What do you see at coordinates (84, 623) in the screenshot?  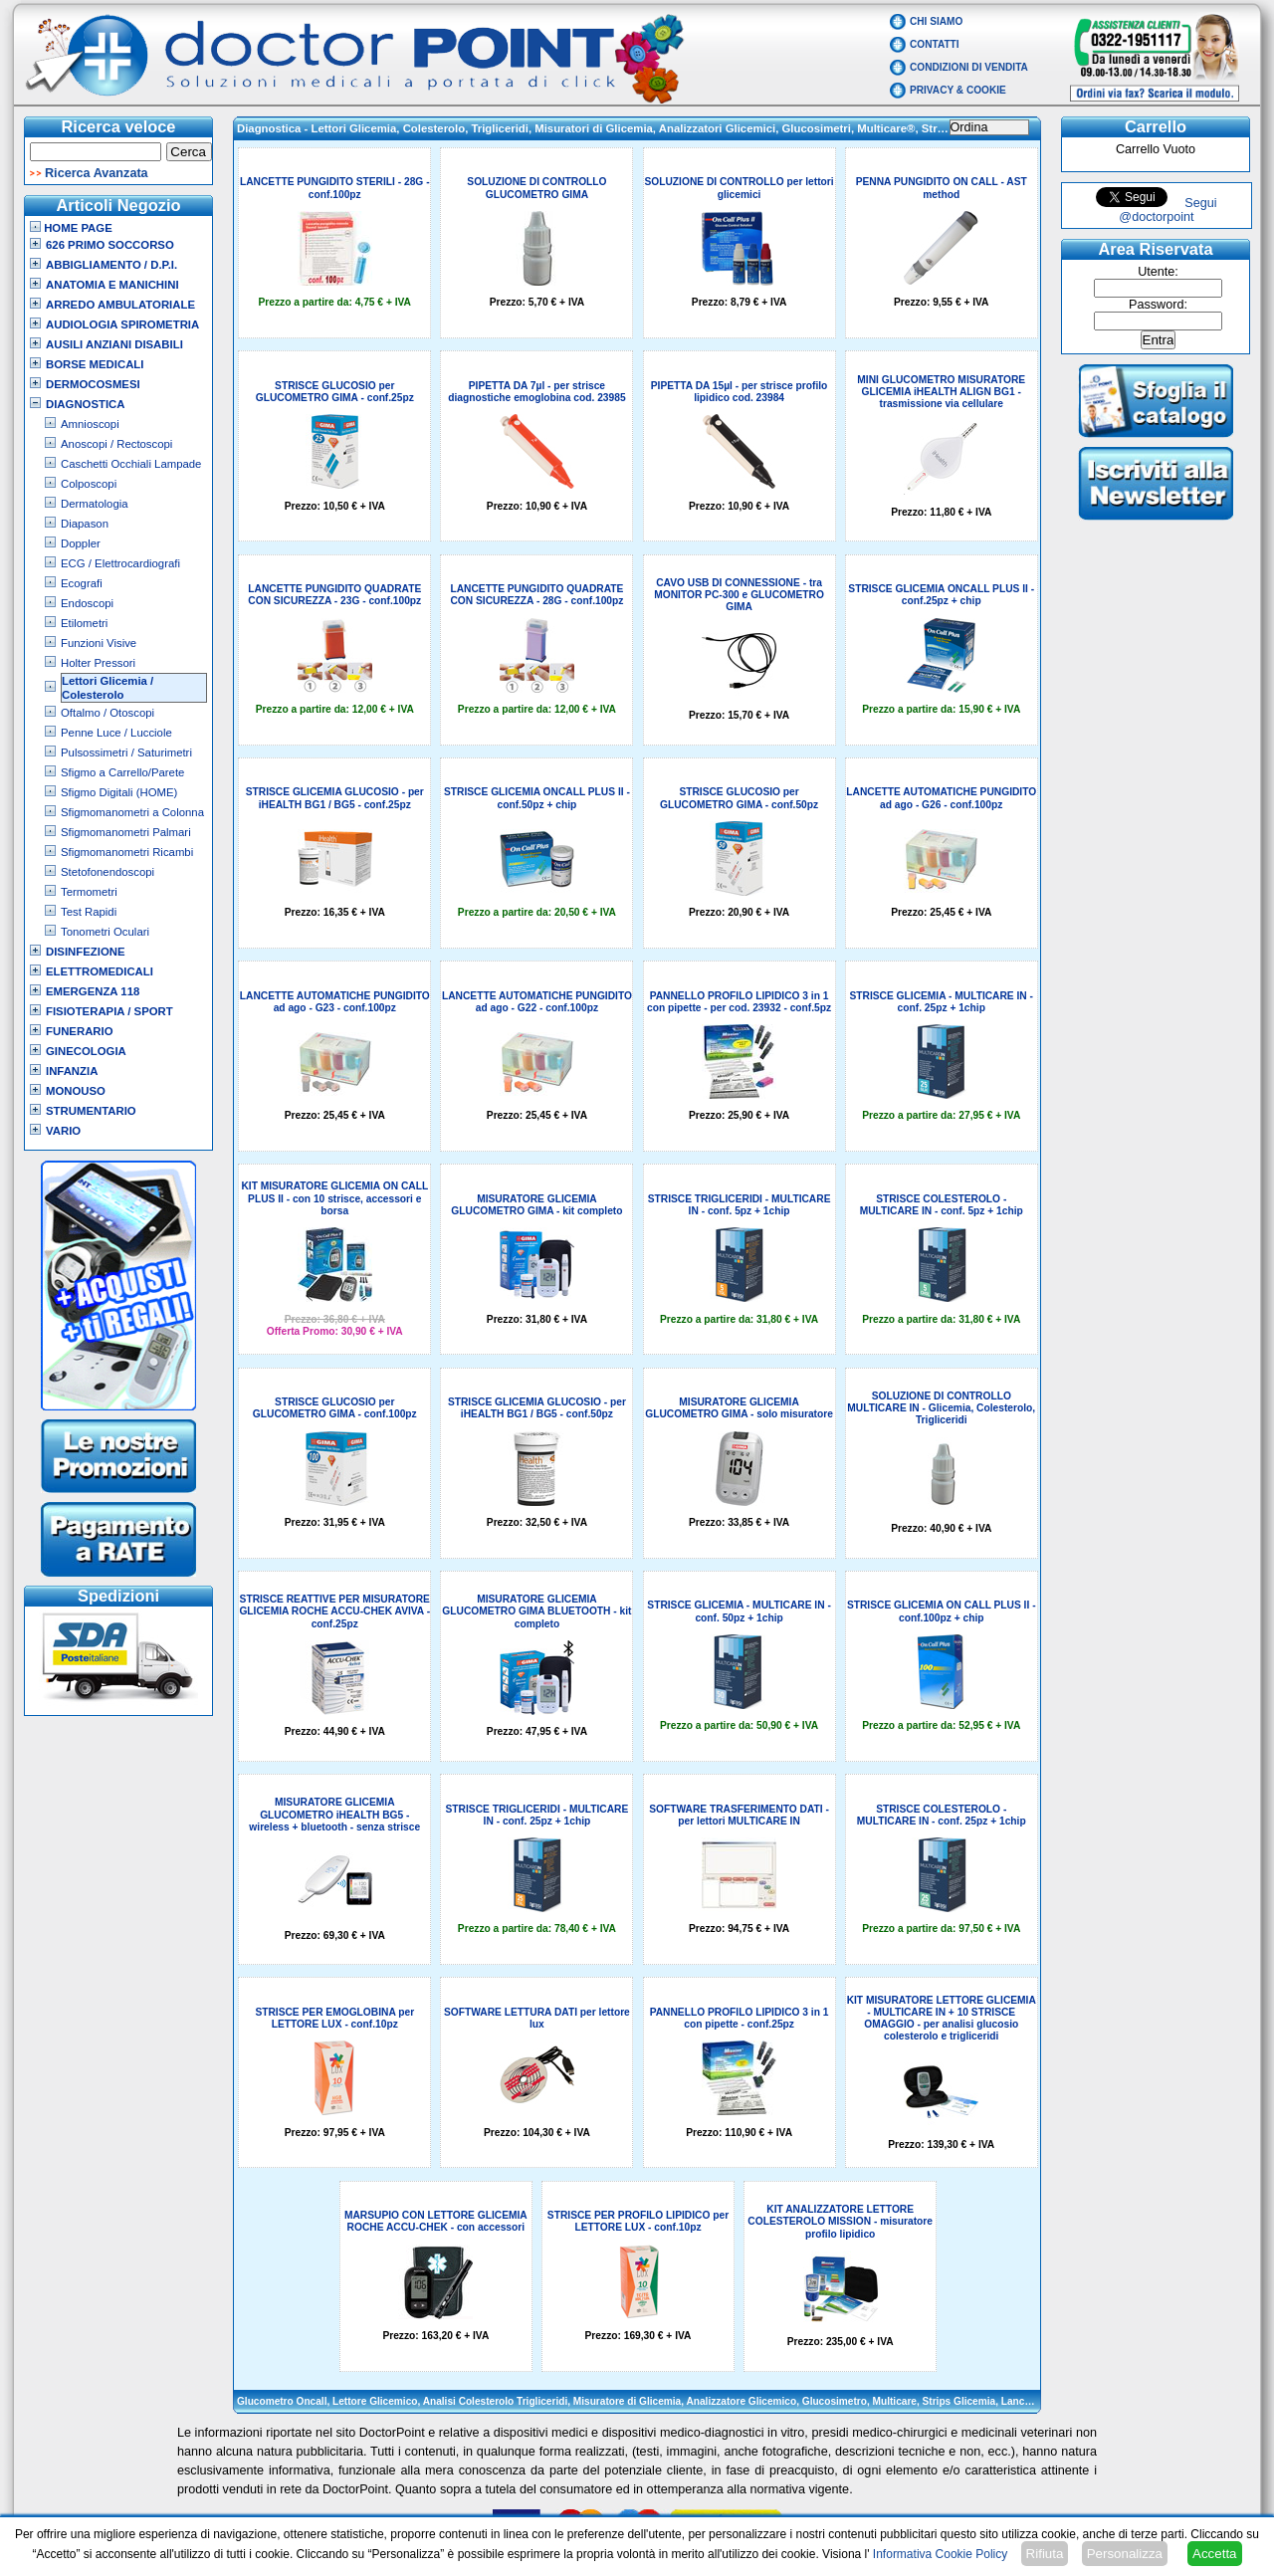 I see `Etilometri` at bounding box center [84, 623].